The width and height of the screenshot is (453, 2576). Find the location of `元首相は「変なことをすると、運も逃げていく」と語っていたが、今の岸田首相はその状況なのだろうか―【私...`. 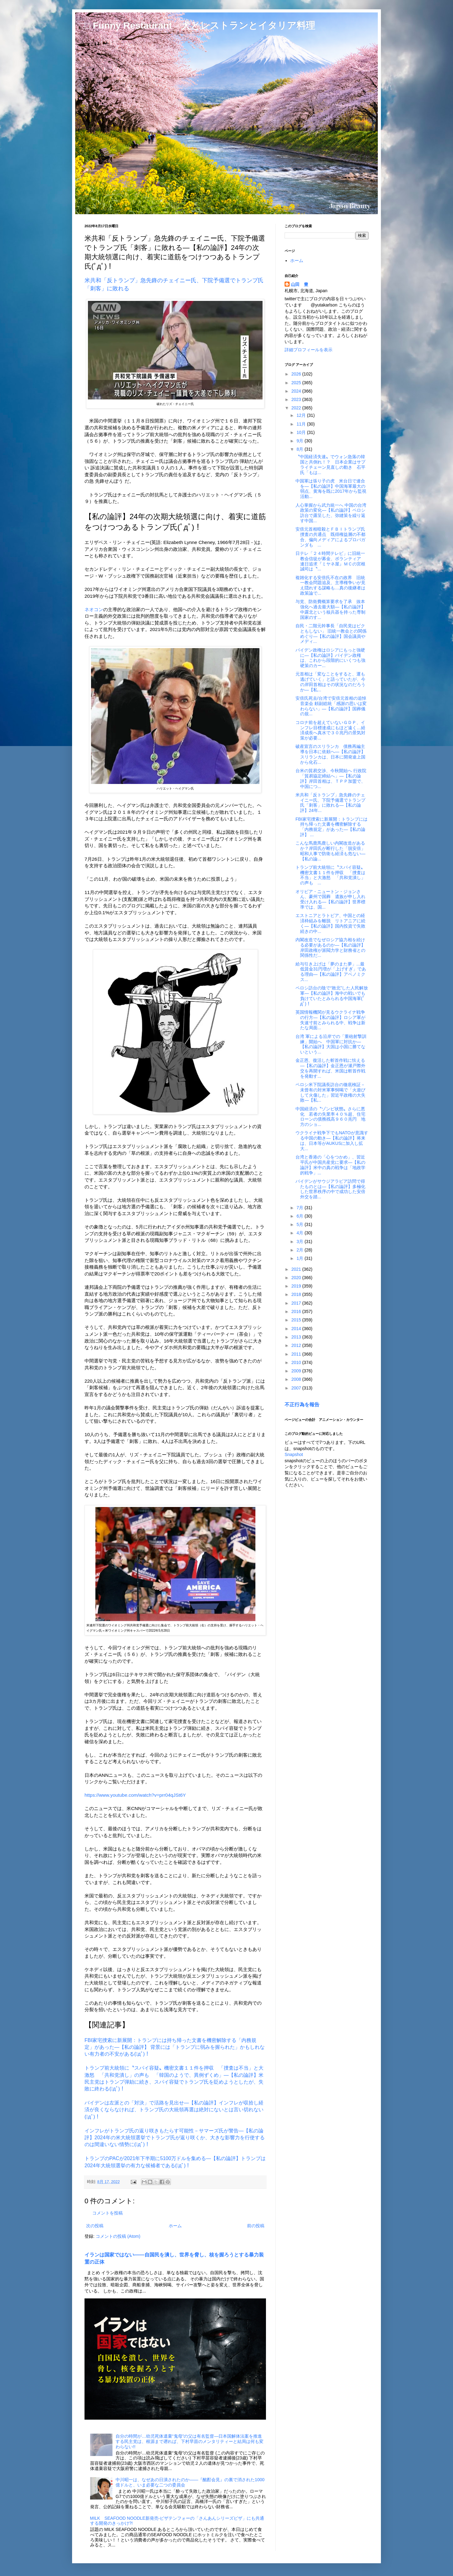

元首相は「変なことをすると、運も逃げていく」と語っていたが、今の岸田首相はその状況なのだろうか―【私... is located at coordinates (330, 681).